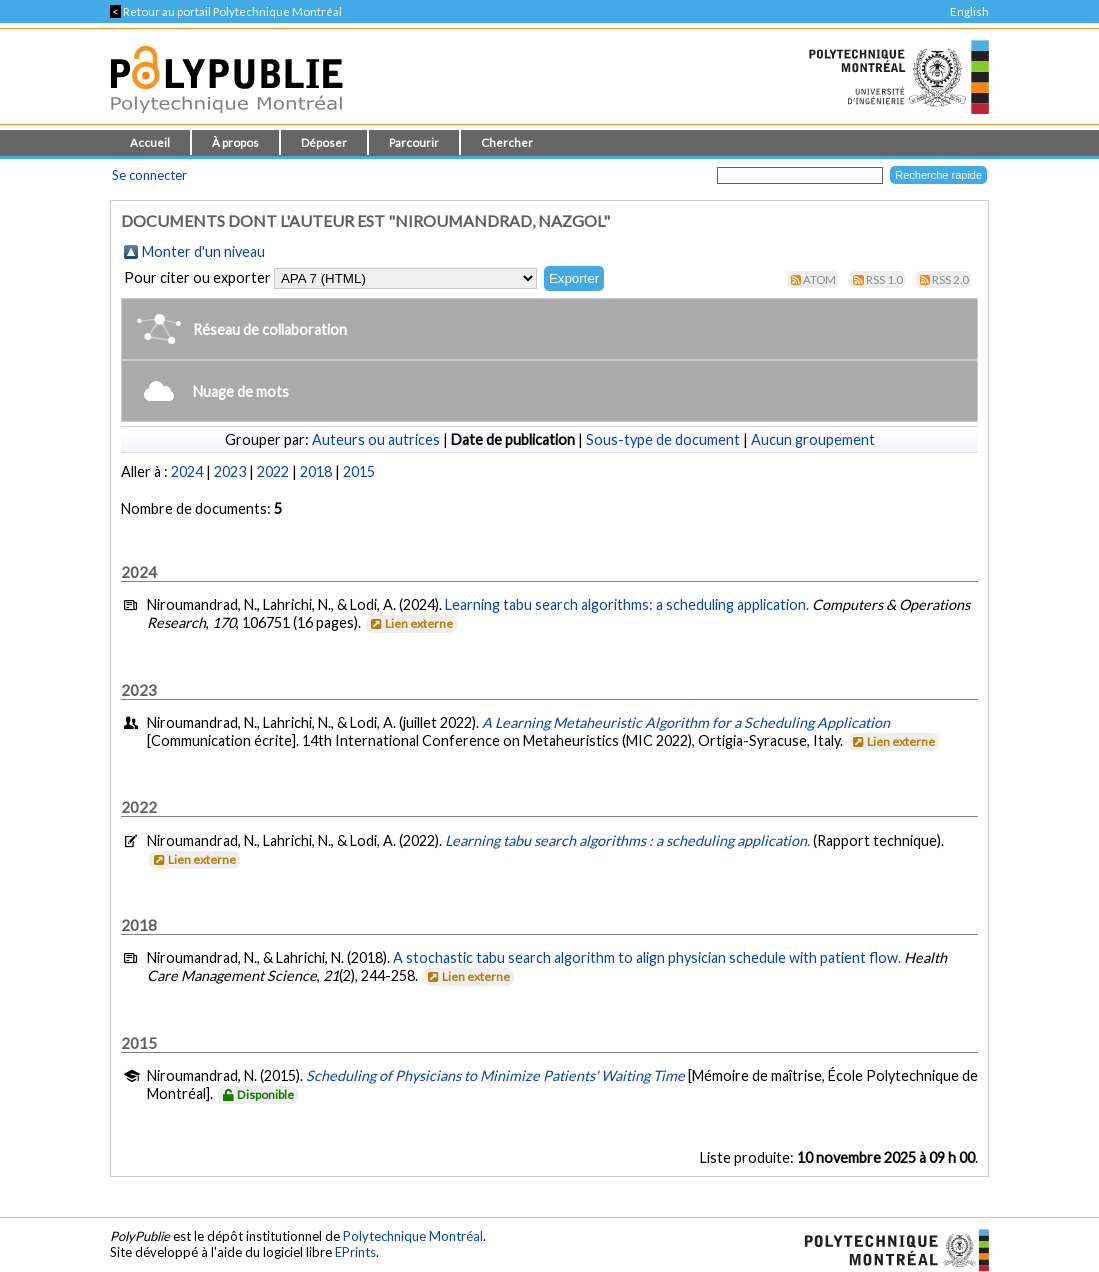 This screenshot has height=1272, width=1099. Describe the element at coordinates (149, 175) in the screenshot. I see `Se connecter` at that location.